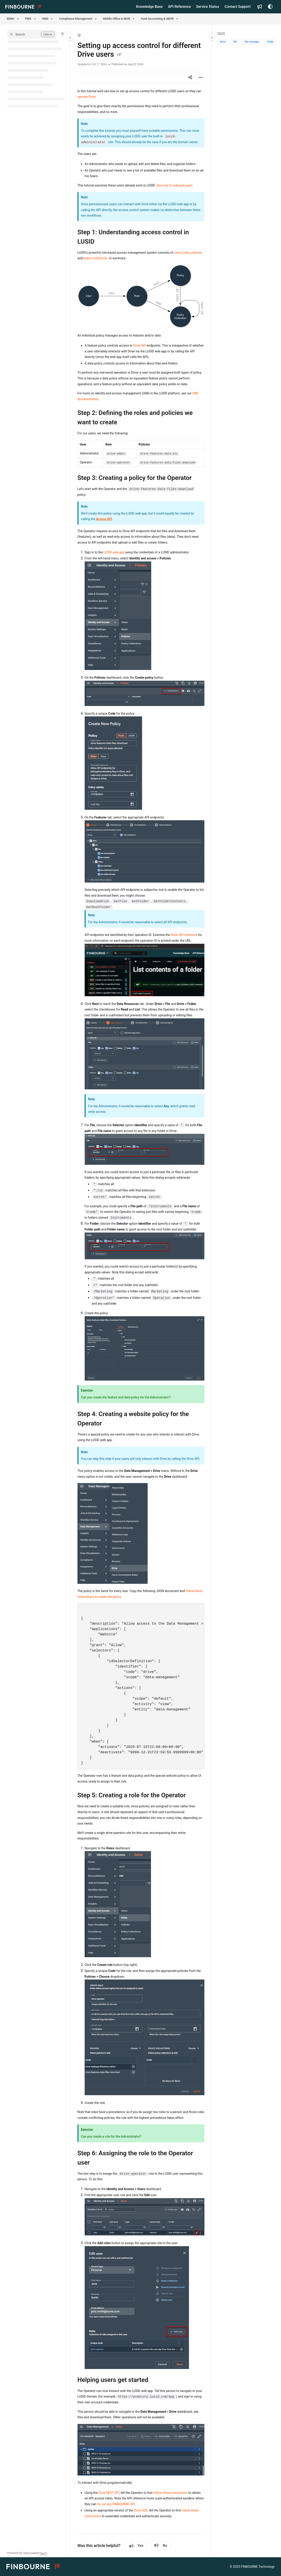  Describe the element at coordinates (62, 34) in the screenshot. I see `[Filter]` at that location.